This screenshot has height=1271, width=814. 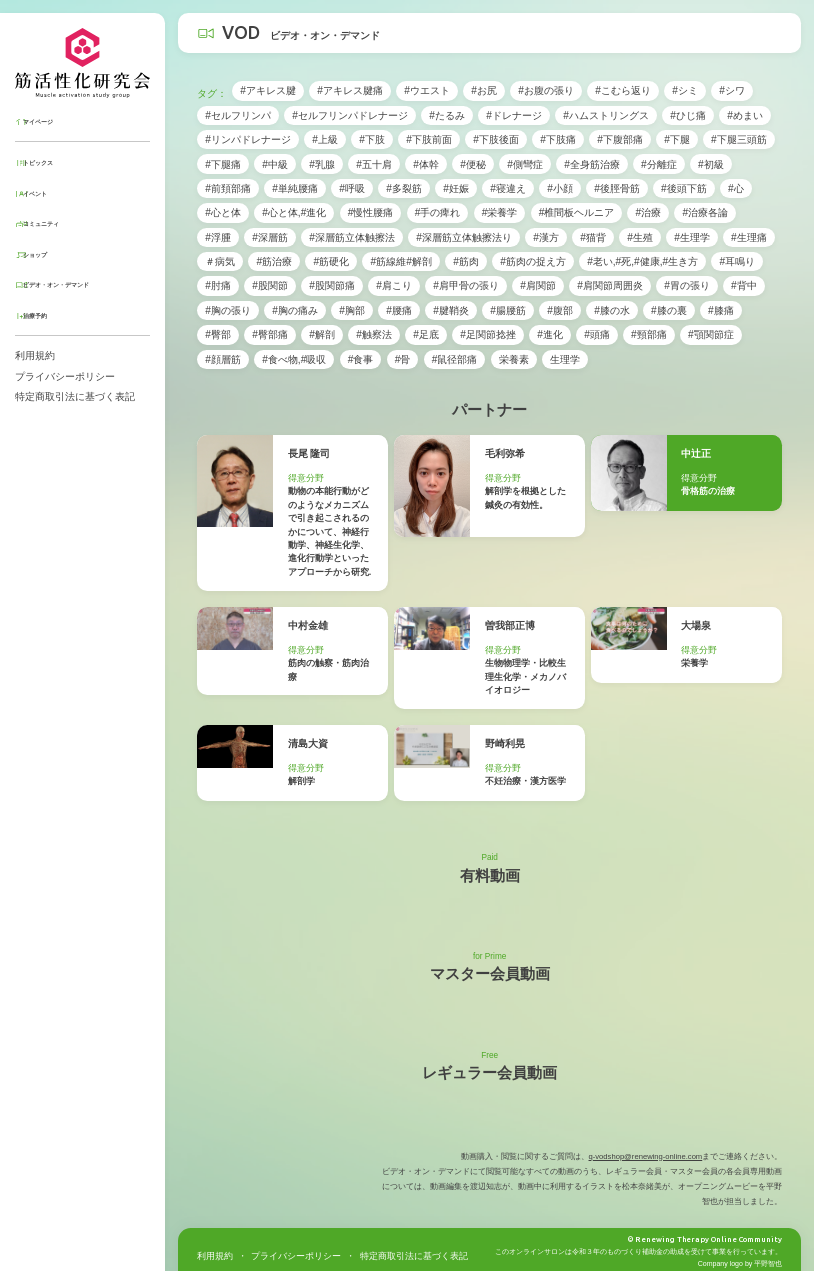 What do you see at coordinates (220, 261) in the screenshot?
I see `＃病気` at bounding box center [220, 261].